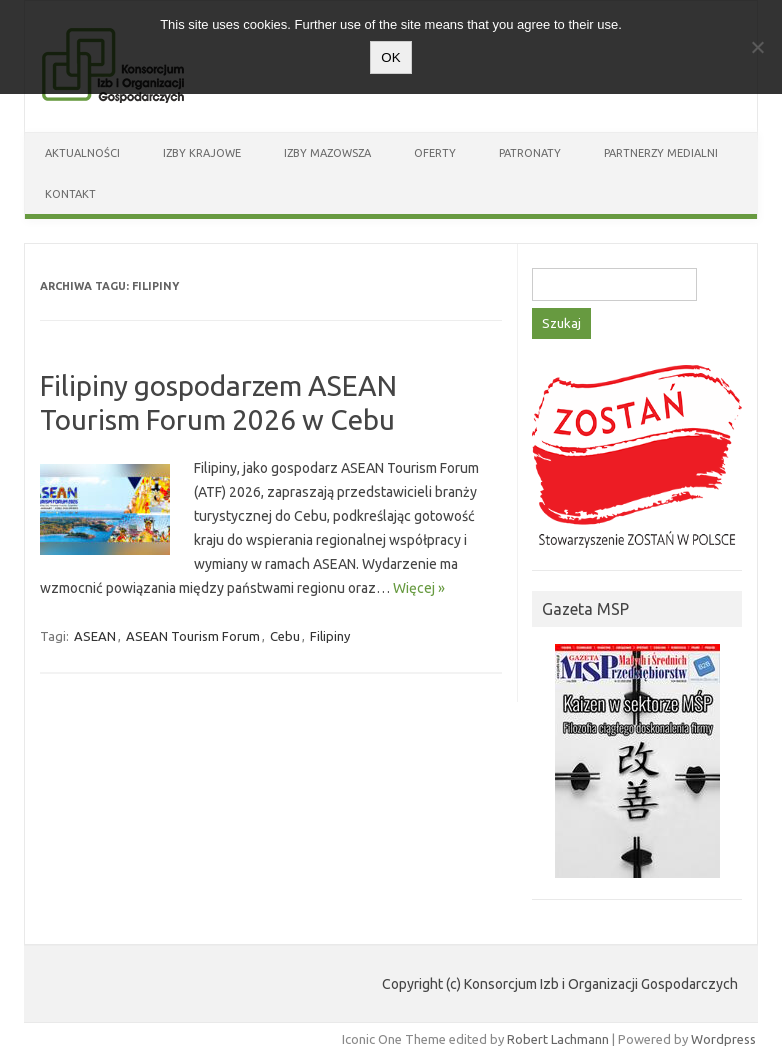 Image resolution: width=782 pixels, height=1056 pixels. Describe the element at coordinates (661, 153) in the screenshot. I see `Partnerzy medialni` at that location.